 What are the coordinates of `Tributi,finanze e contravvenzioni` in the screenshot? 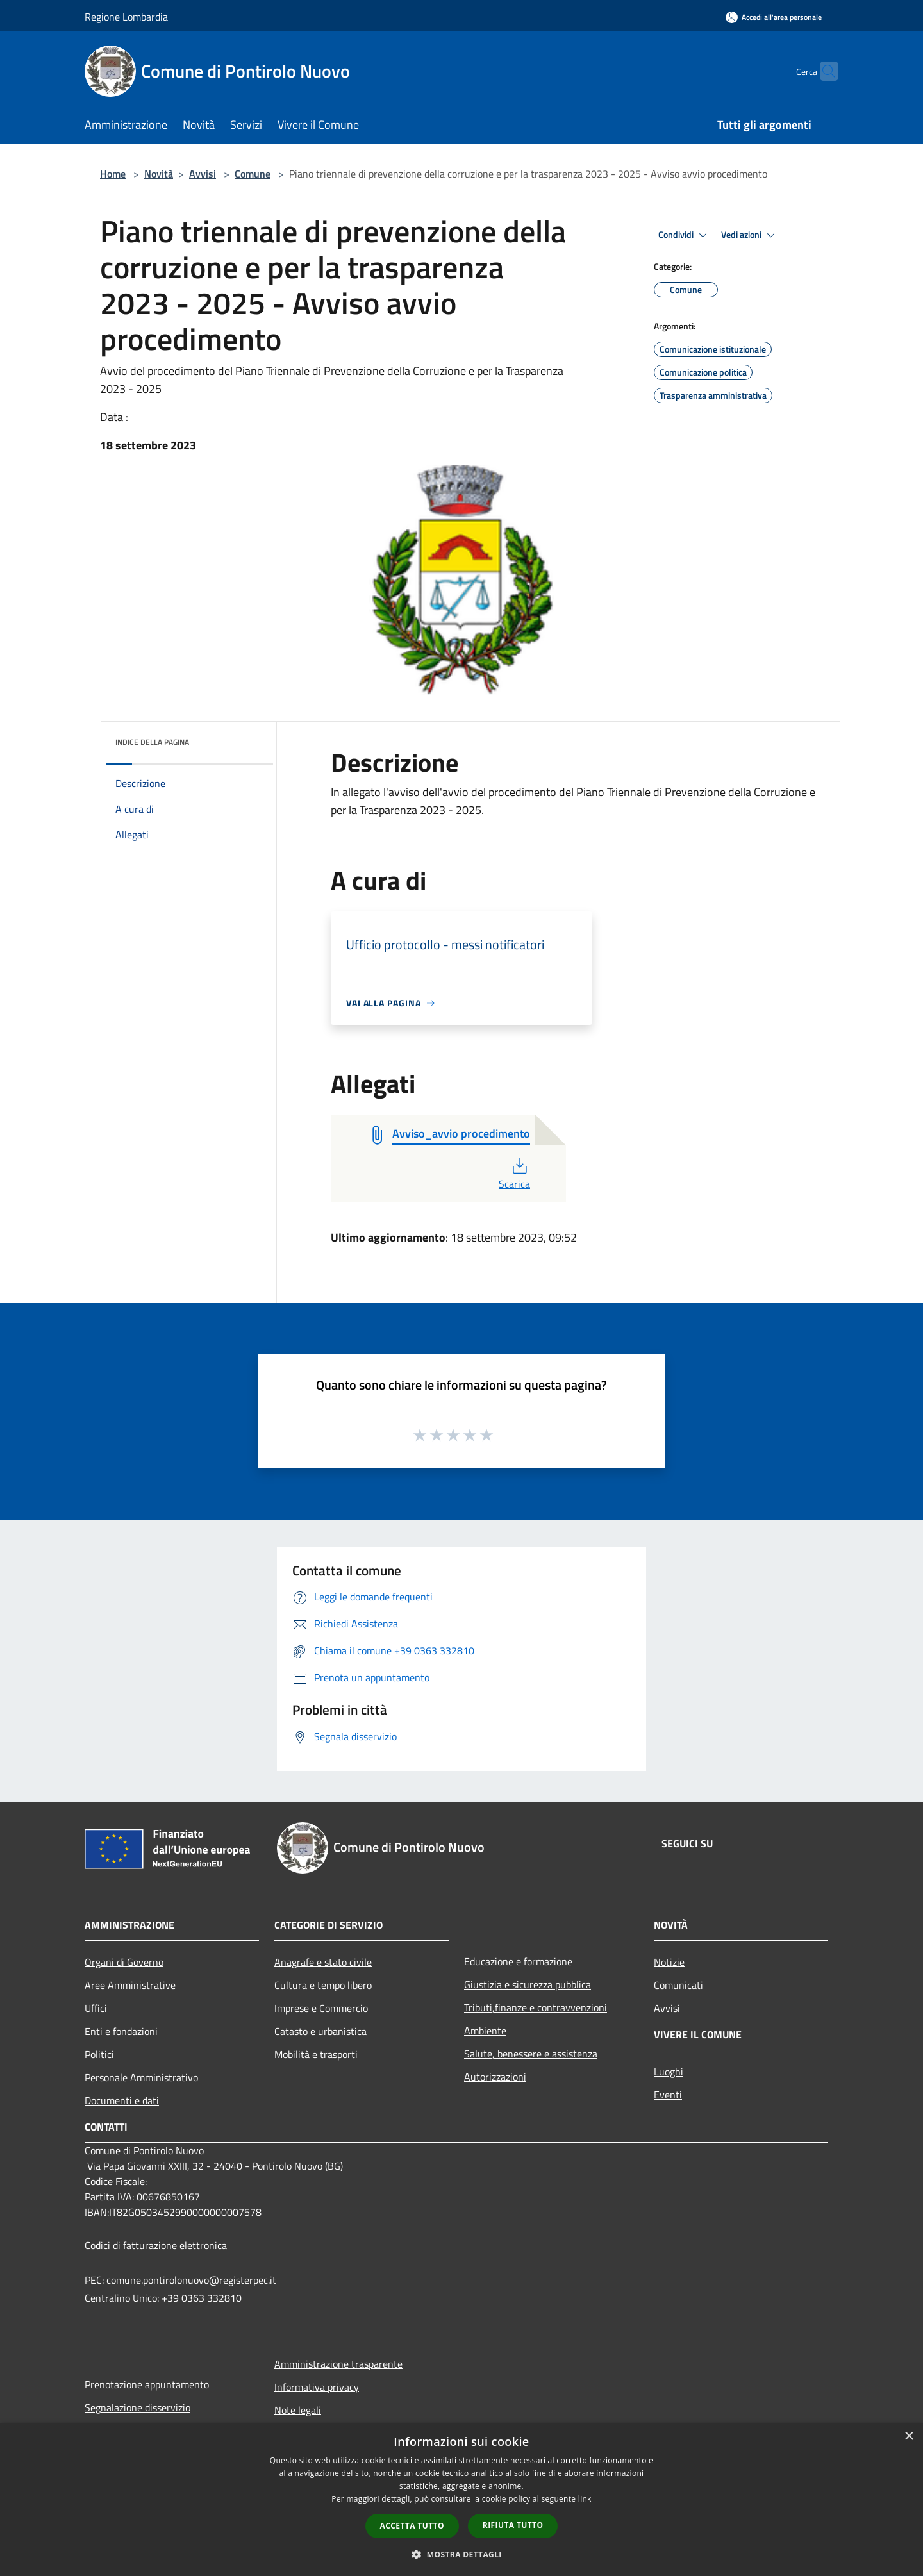 It's located at (535, 2007).